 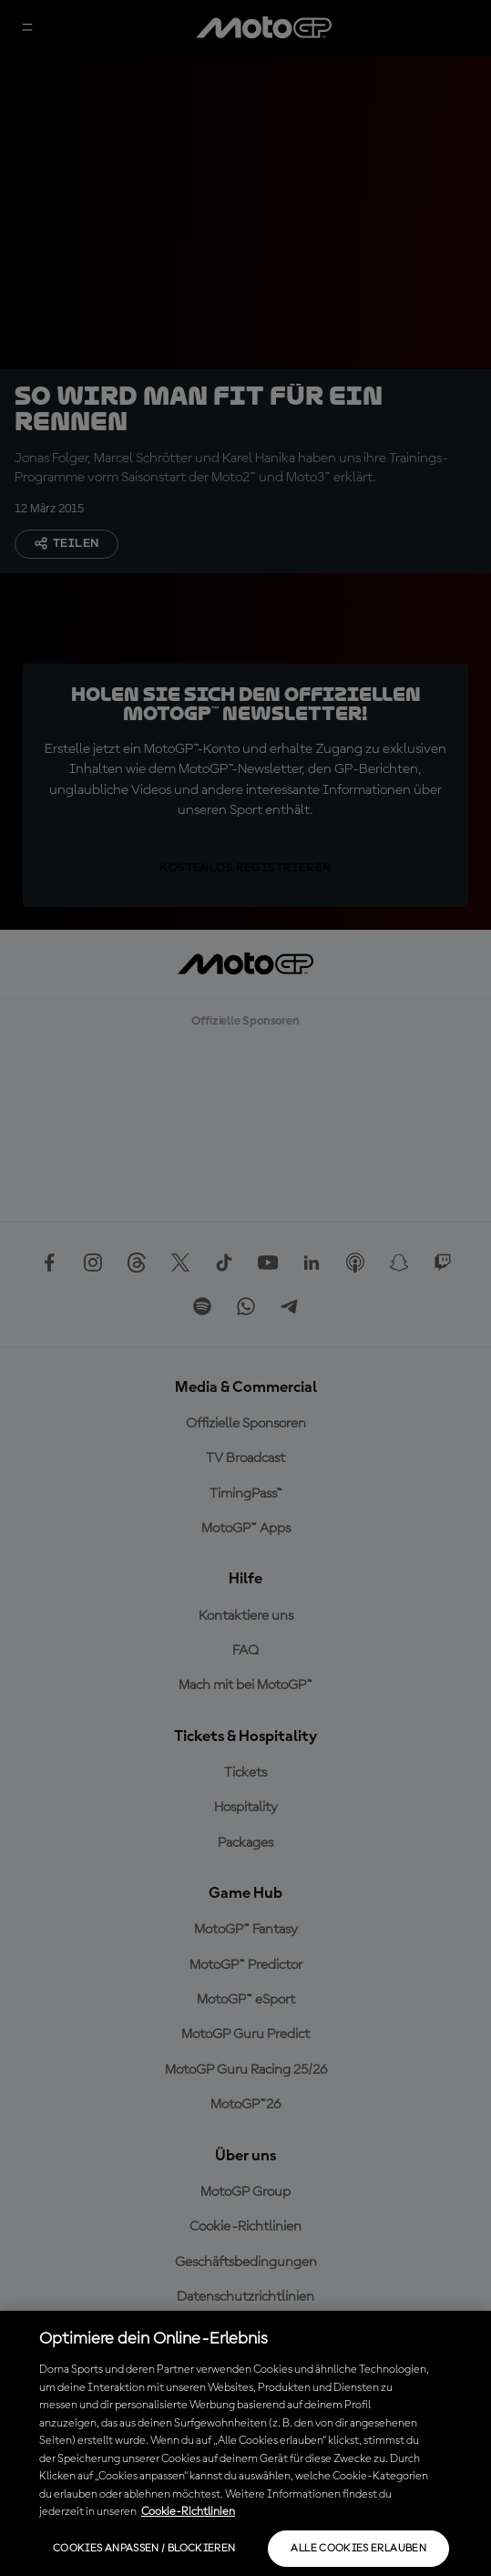 I want to click on Cookie-Richtlinien [Weitere Informationen zum Datenschutz, wird in neuer registerkarte geöffnet], so click(x=188, y=2512).